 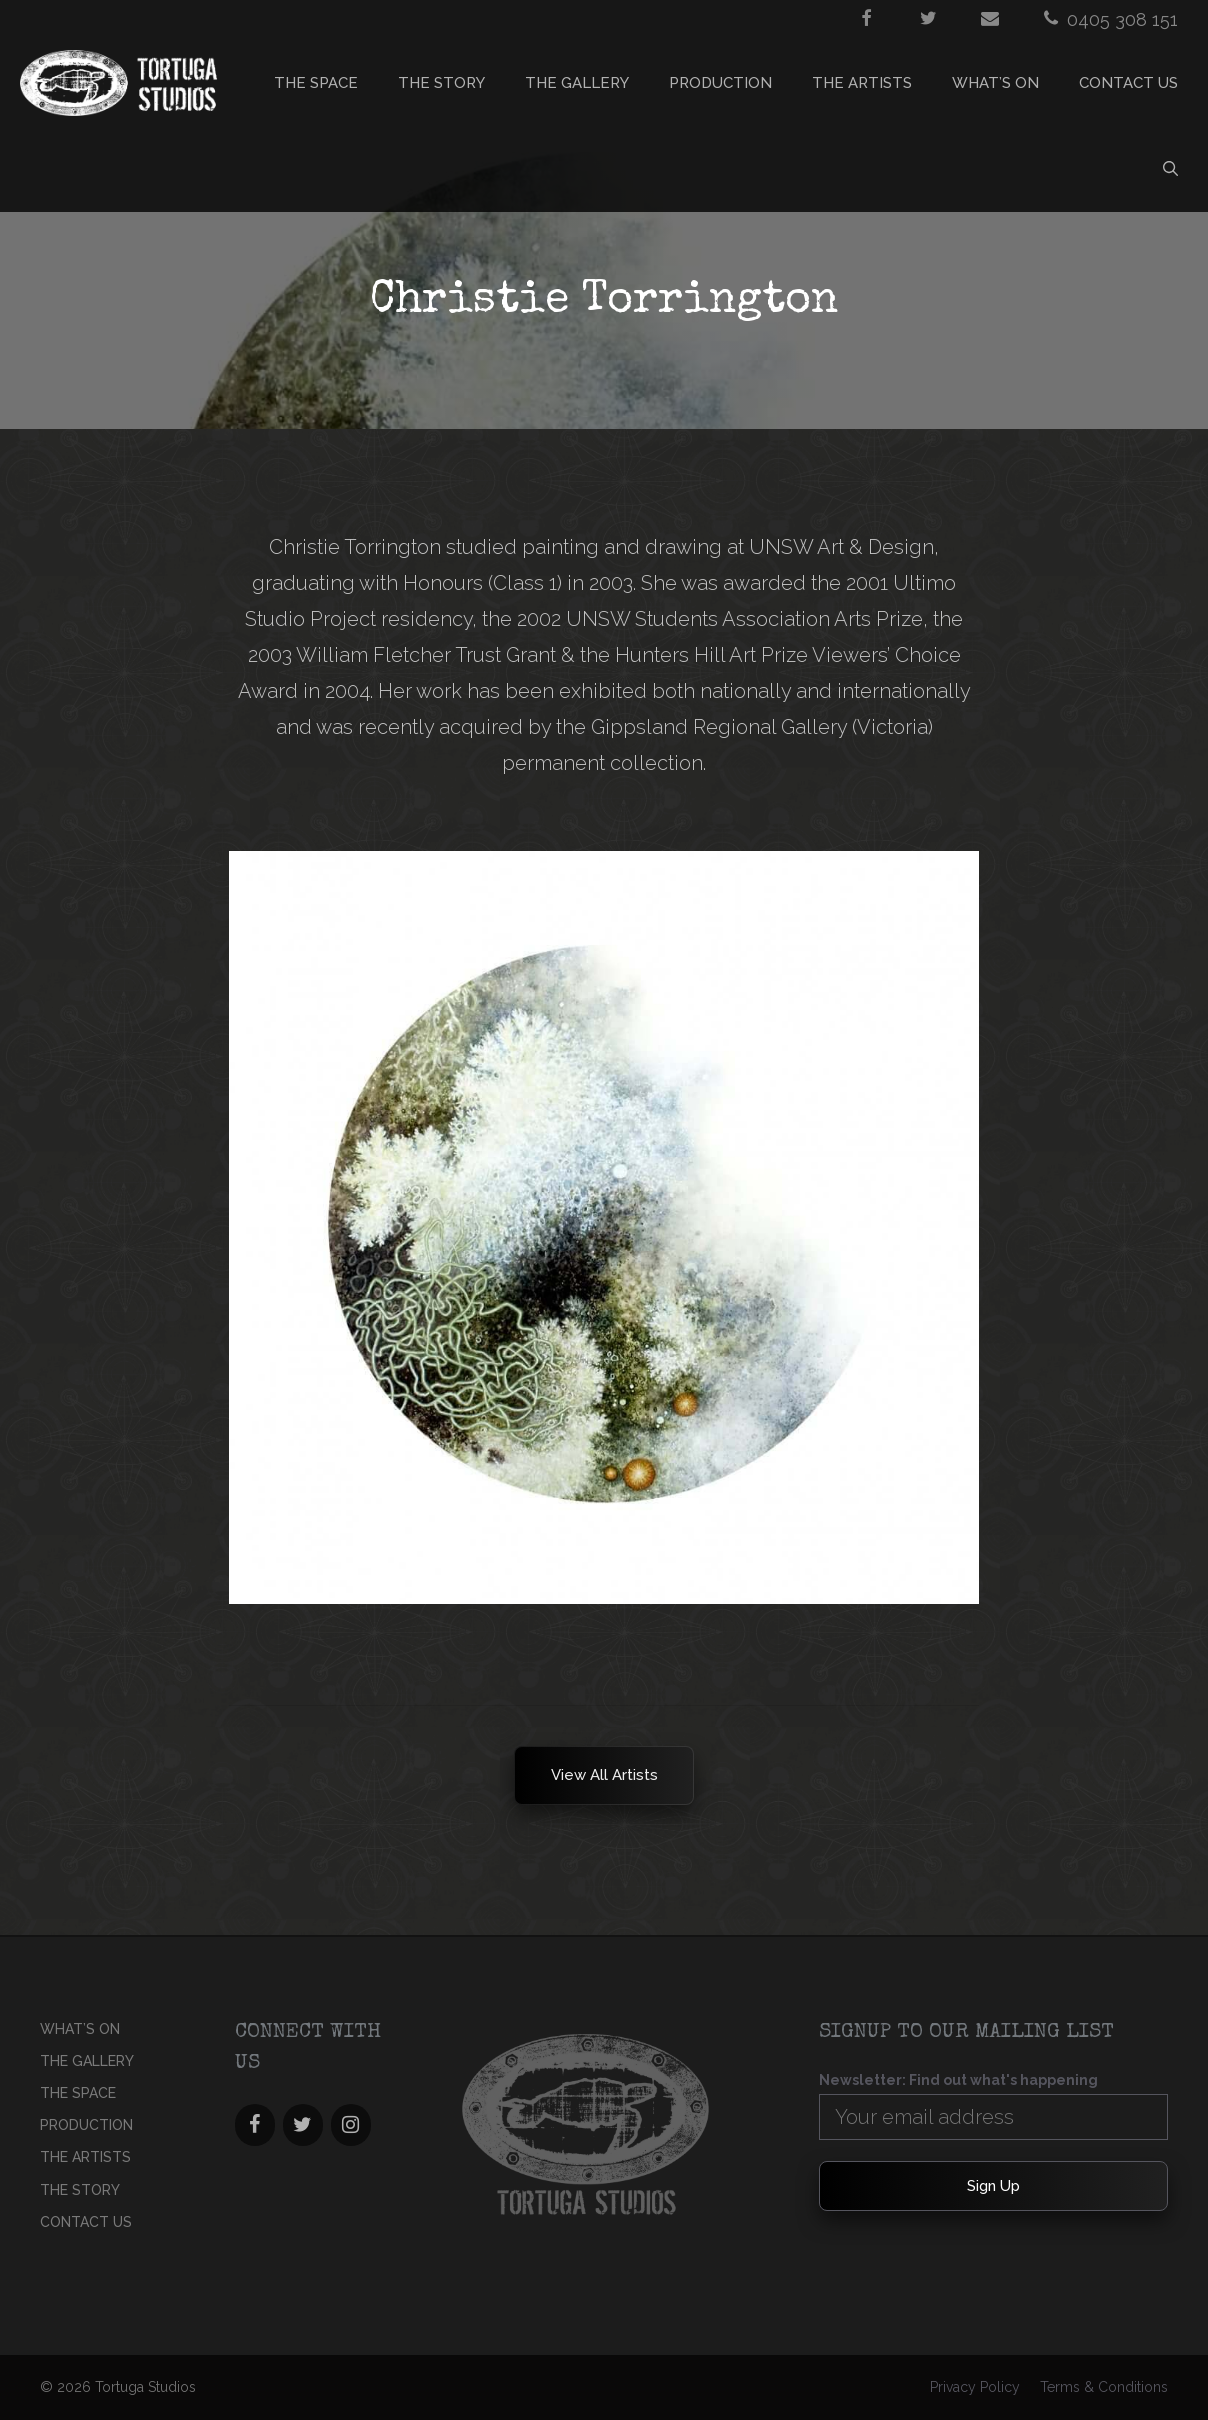 I want to click on CONTACT US, so click(x=1128, y=83).